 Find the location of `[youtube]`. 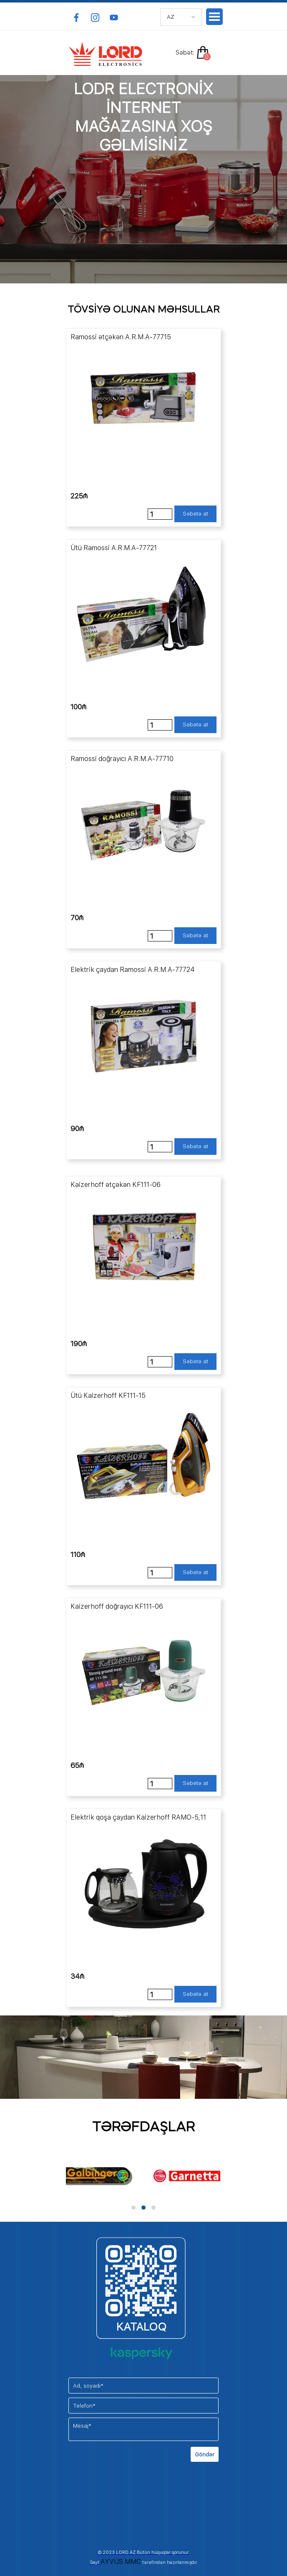

[youtube] is located at coordinates (114, 17).